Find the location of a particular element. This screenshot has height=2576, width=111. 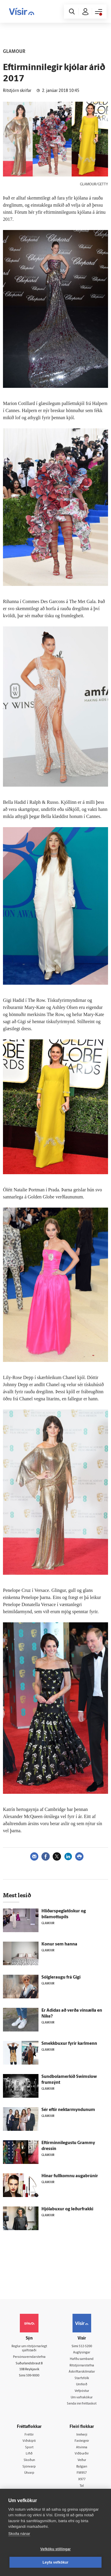

Vefpóstur is located at coordinates (82, 2391).